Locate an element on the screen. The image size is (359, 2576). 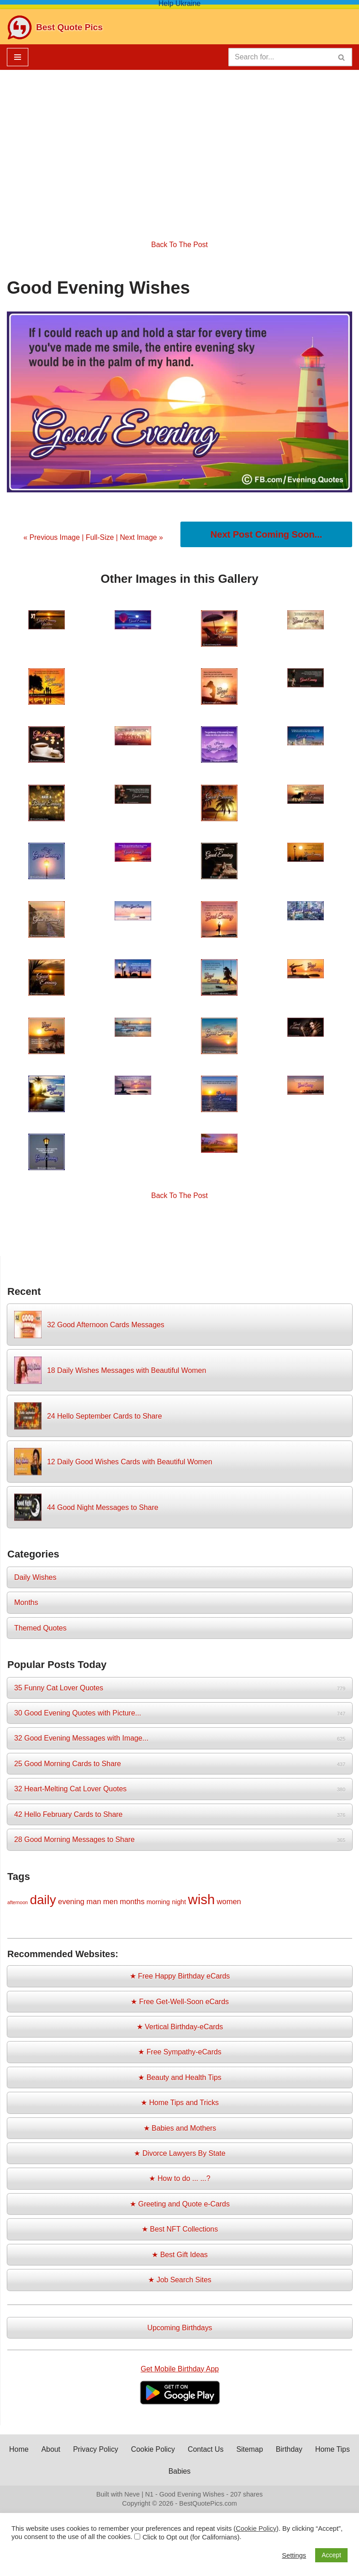
★ Free Happy Birthday eCards is located at coordinates (179, 1978).